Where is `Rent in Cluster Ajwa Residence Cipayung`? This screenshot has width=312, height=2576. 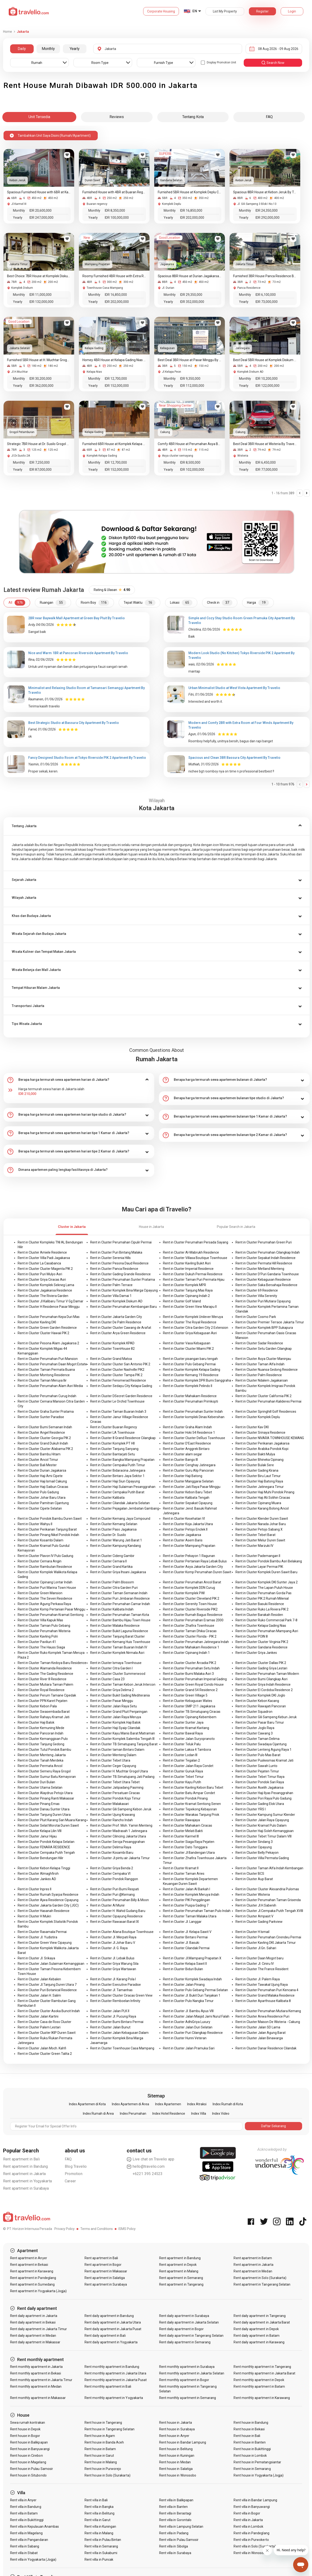 Rent in Cluster Ajwa Residence Cipayung is located at coordinates (48, 1900).